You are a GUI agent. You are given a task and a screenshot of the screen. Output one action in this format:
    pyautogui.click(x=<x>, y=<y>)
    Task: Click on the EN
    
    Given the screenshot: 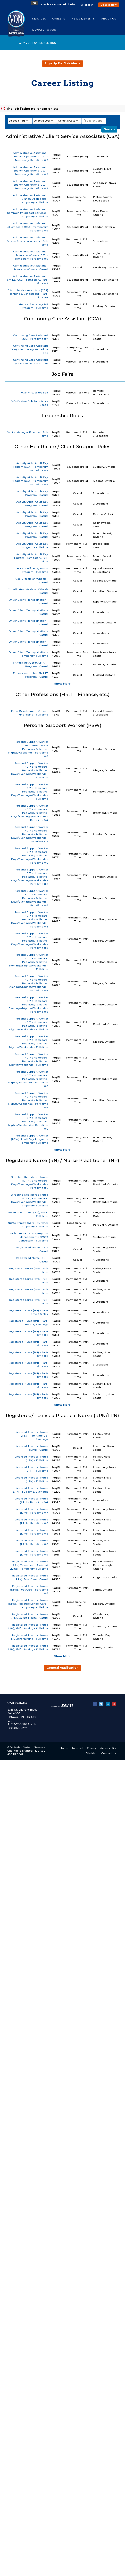 What is the action you would take?
    pyautogui.click(x=34, y=3)
    